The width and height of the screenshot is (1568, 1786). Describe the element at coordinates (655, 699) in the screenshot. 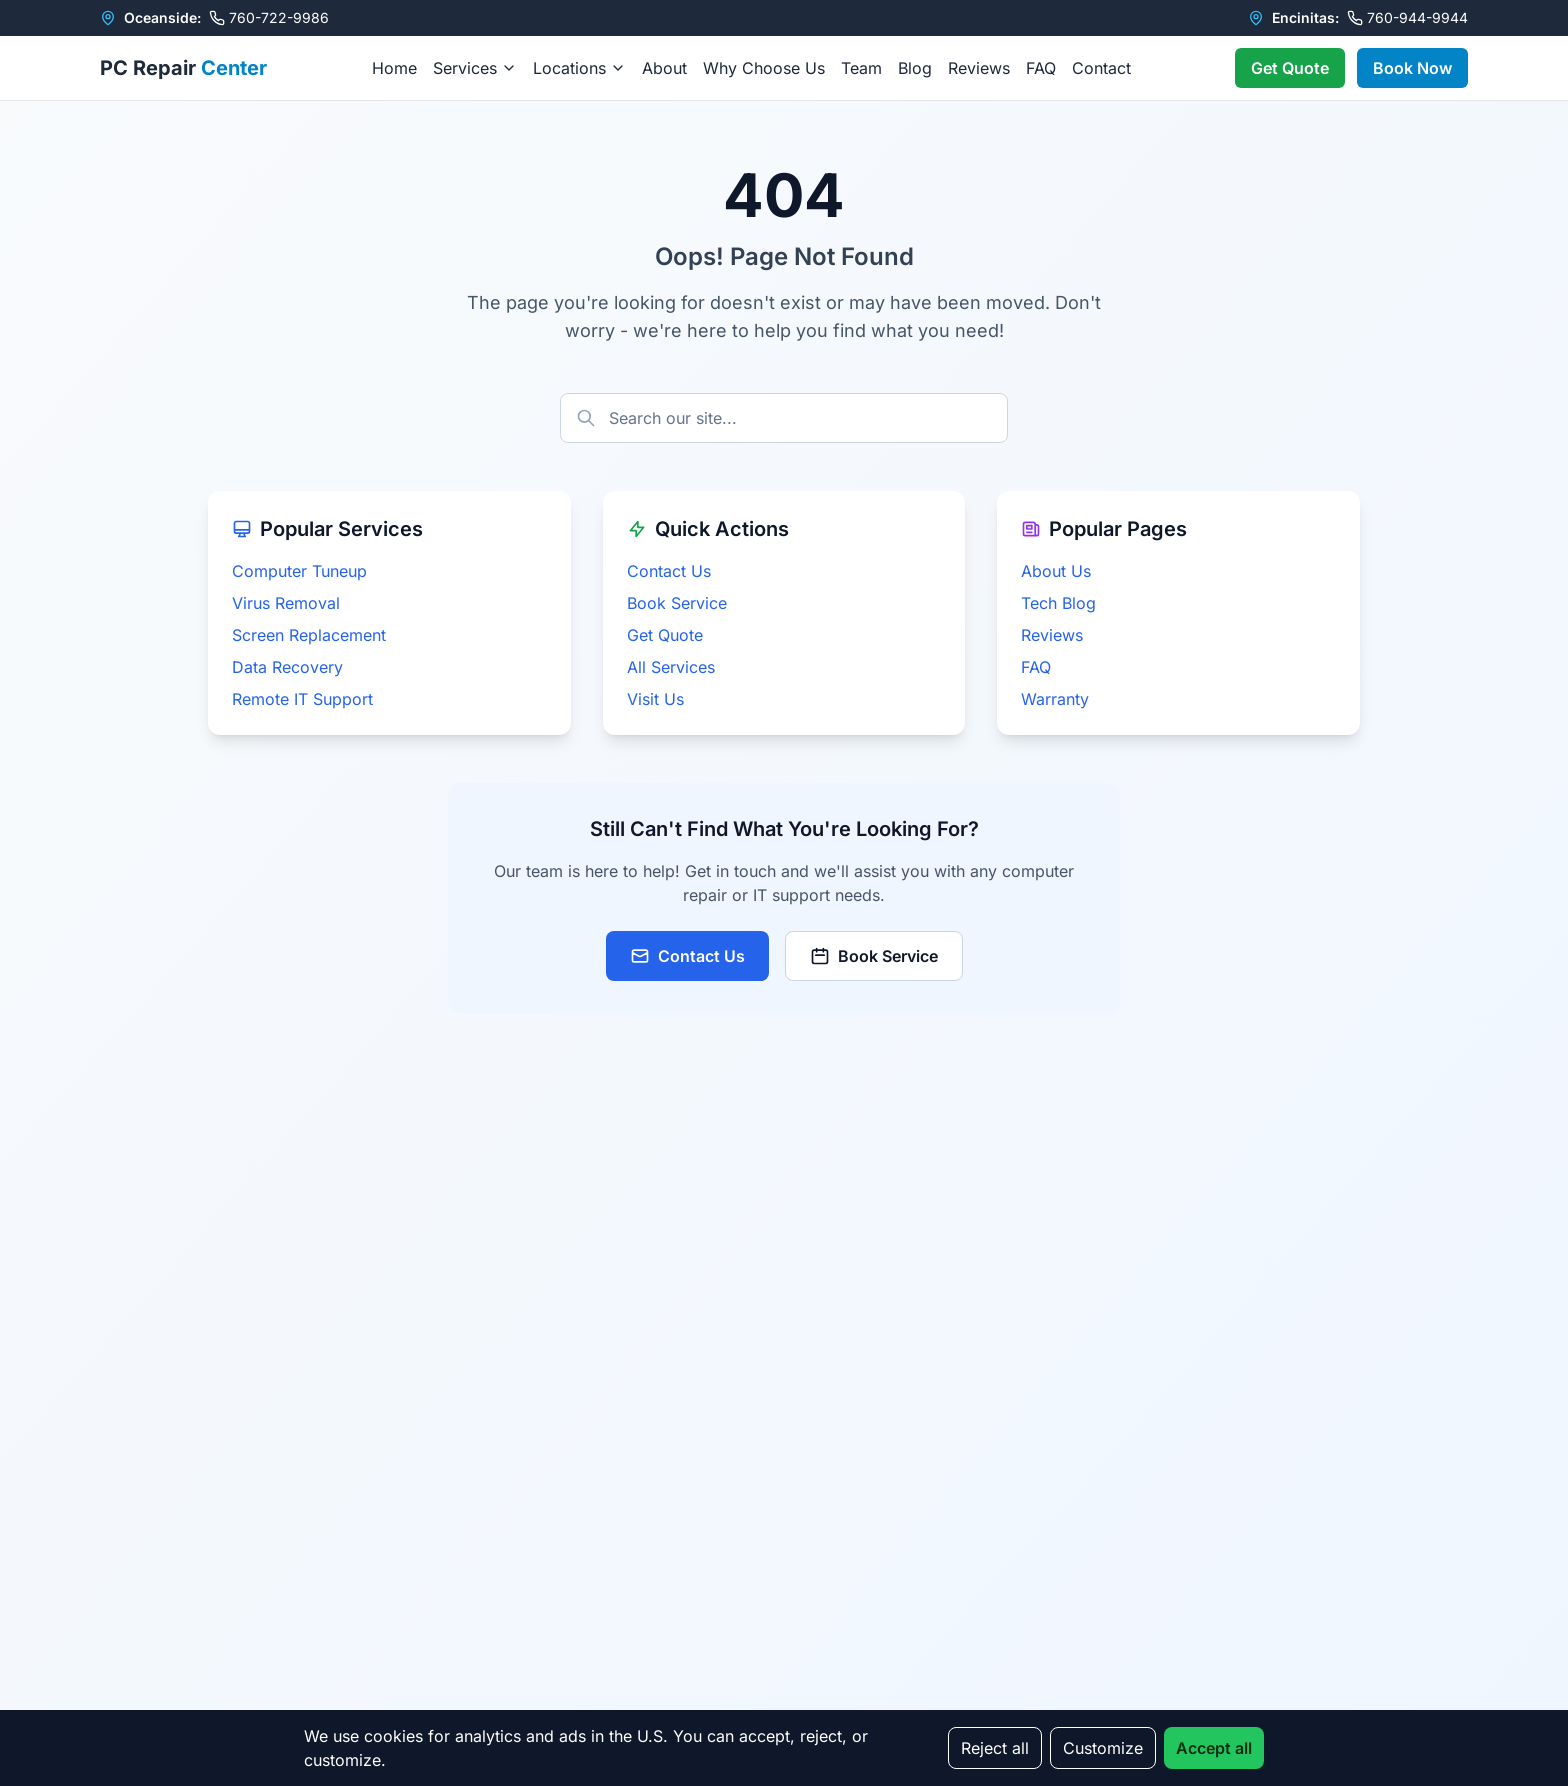

I see `Visit Us` at that location.